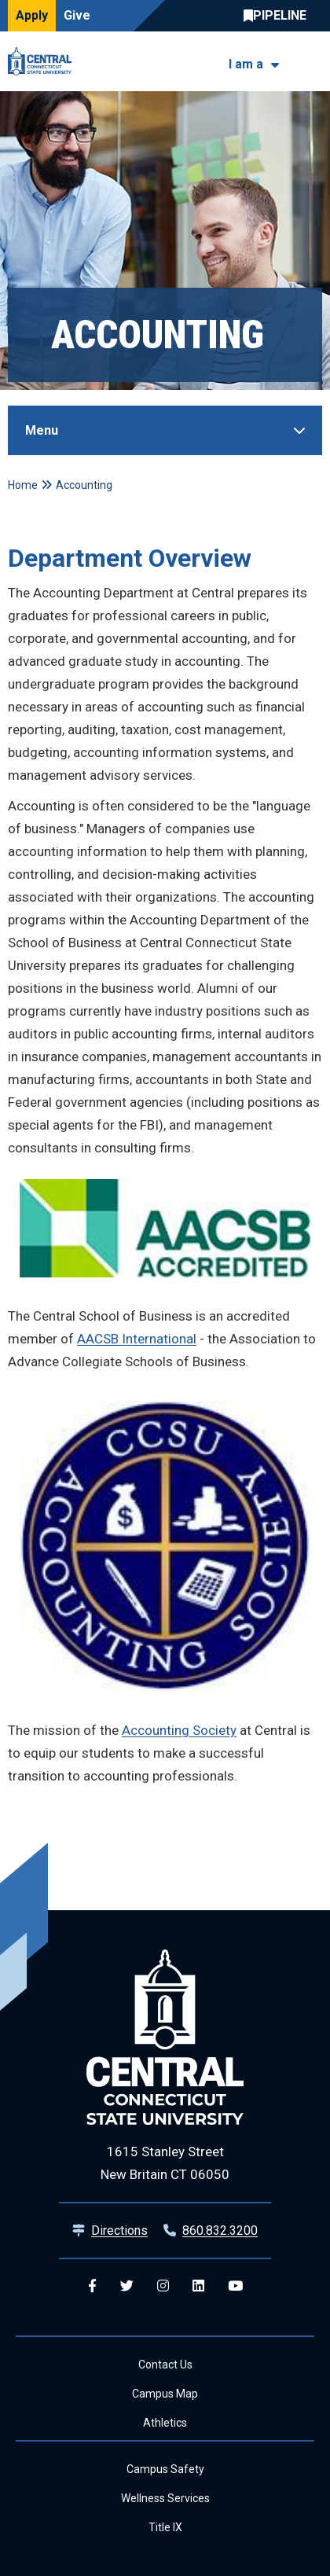 The height and width of the screenshot is (2576, 330). What do you see at coordinates (235, 2286) in the screenshot?
I see `[Central YouTube]` at bounding box center [235, 2286].